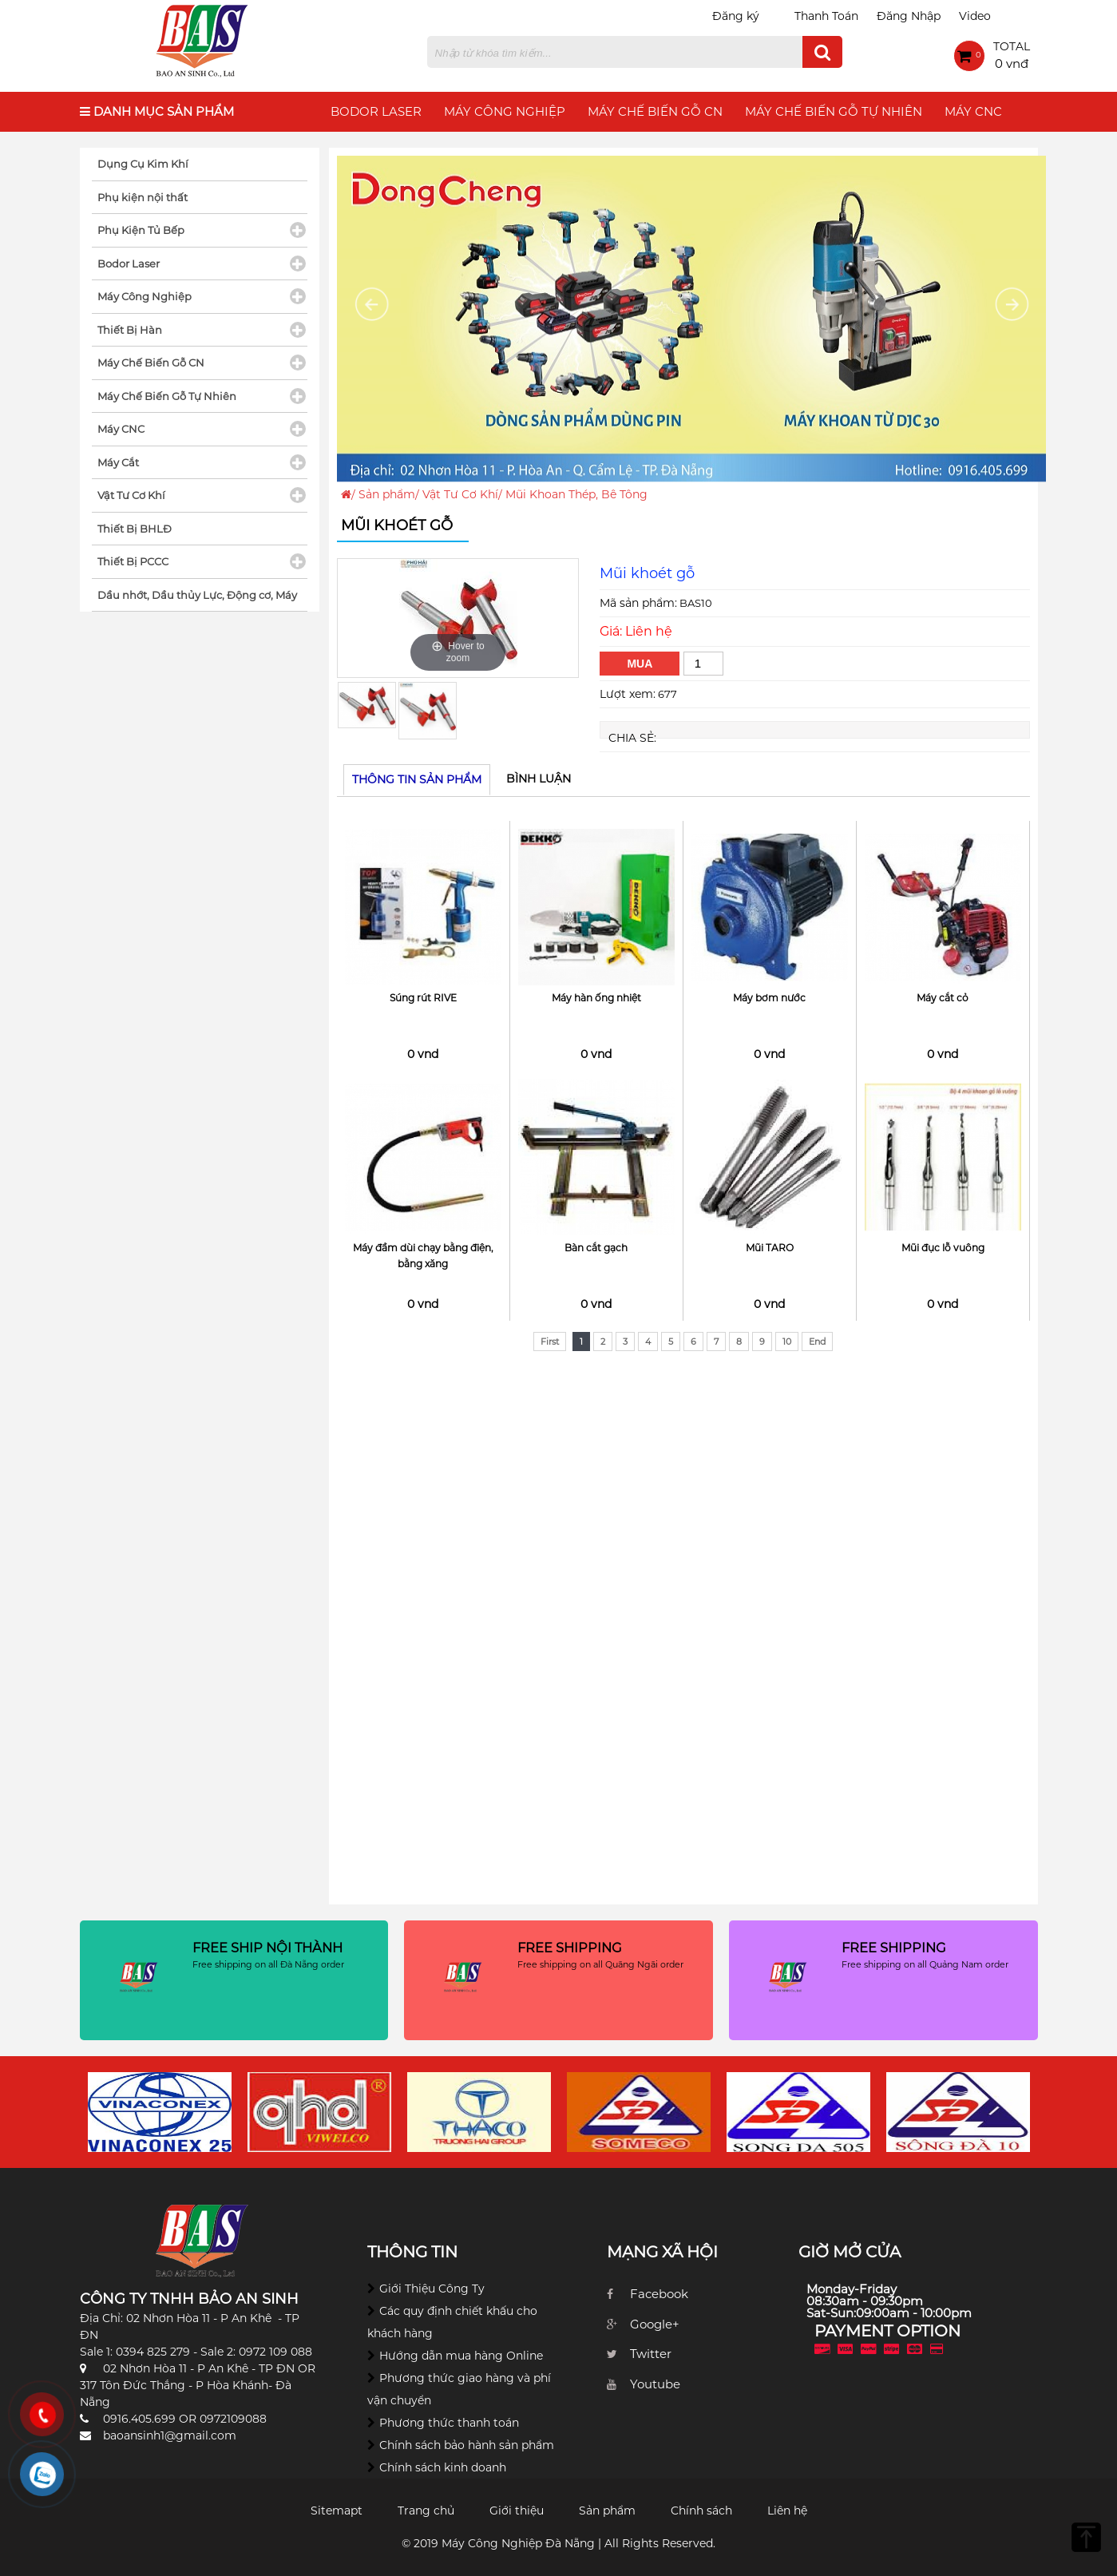  I want to click on Đăng Nhập, so click(909, 16).